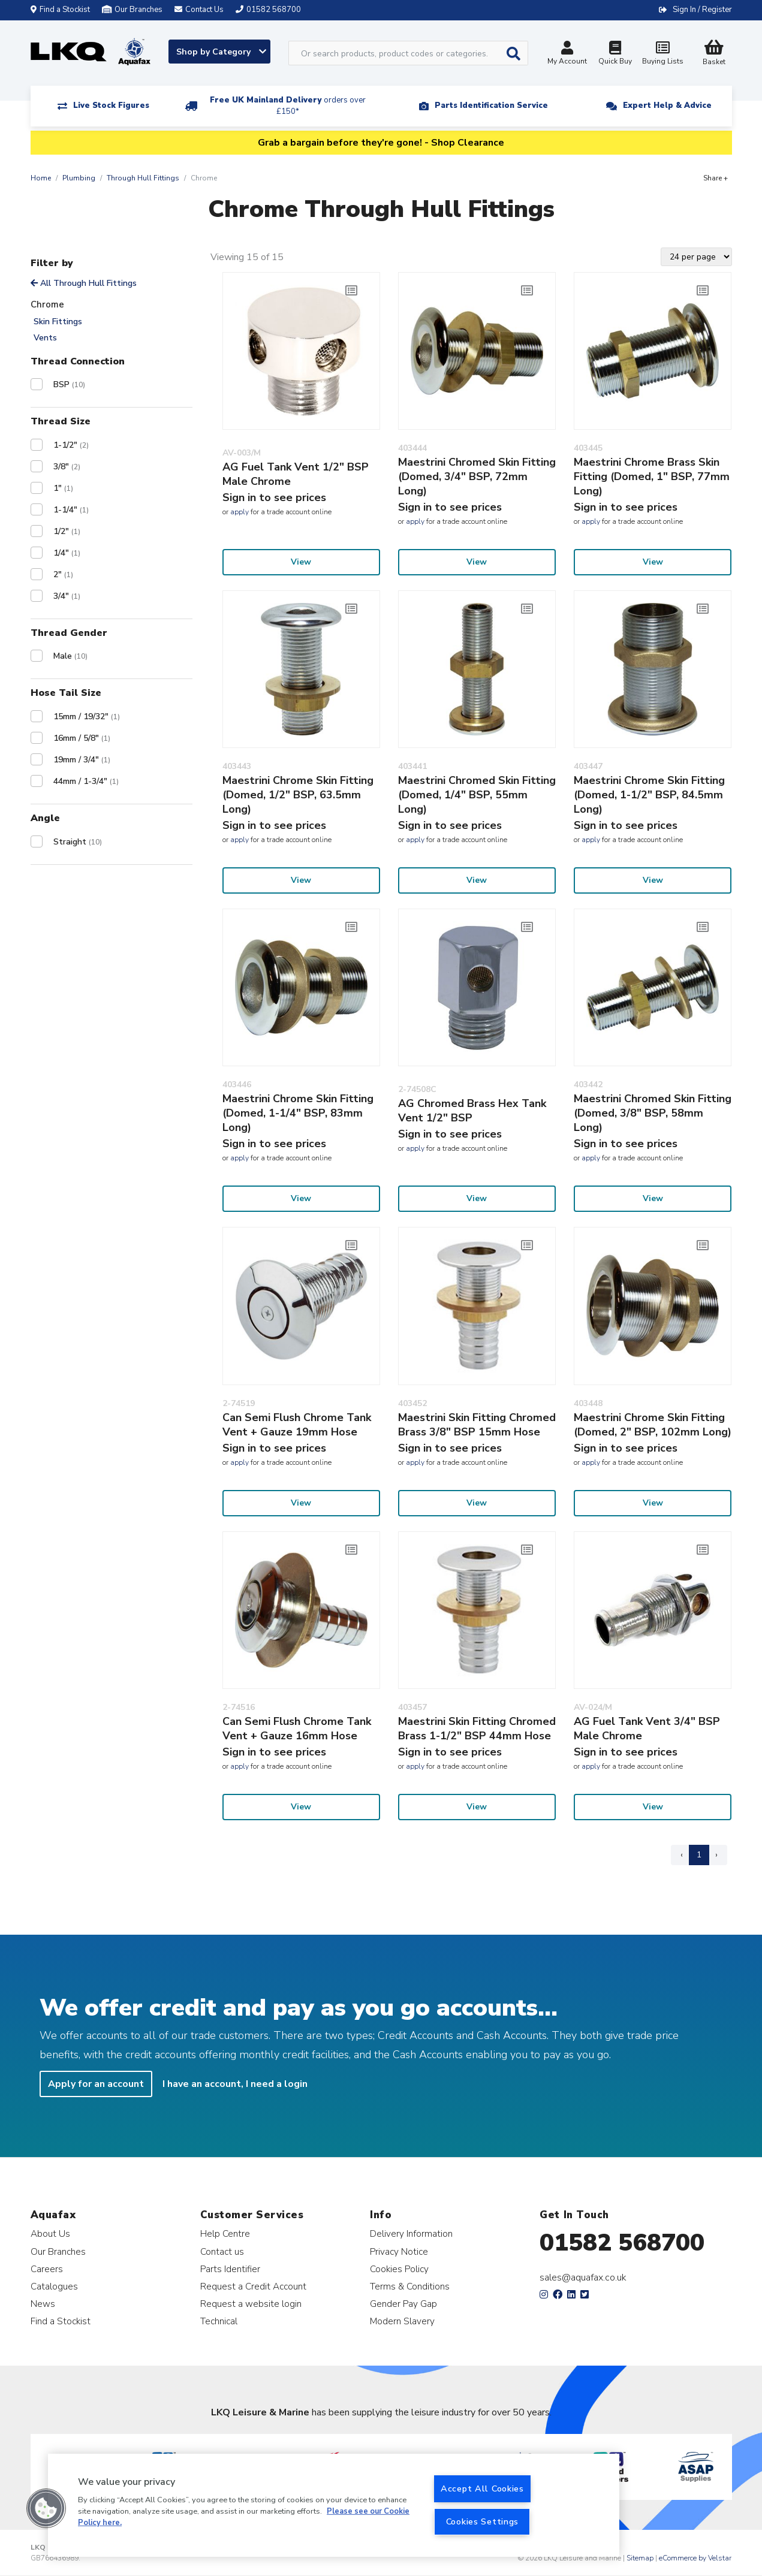 Image resolution: width=762 pixels, height=2576 pixels. I want to click on 1-1/2", so click(71, 445).